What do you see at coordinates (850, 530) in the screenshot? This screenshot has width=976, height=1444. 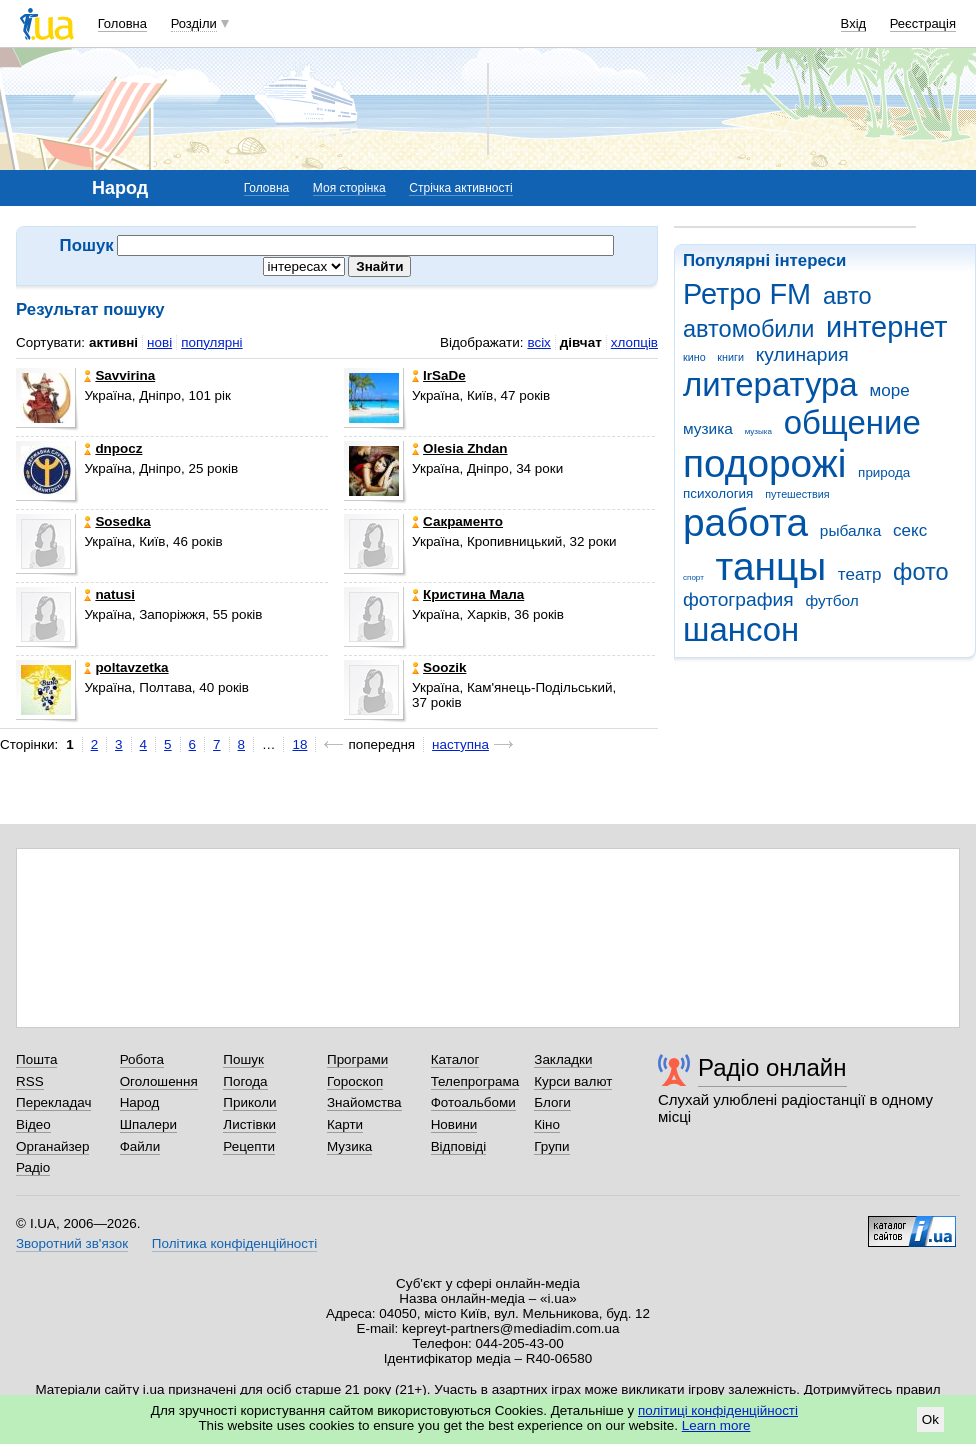 I see `рыбалка` at bounding box center [850, 530].